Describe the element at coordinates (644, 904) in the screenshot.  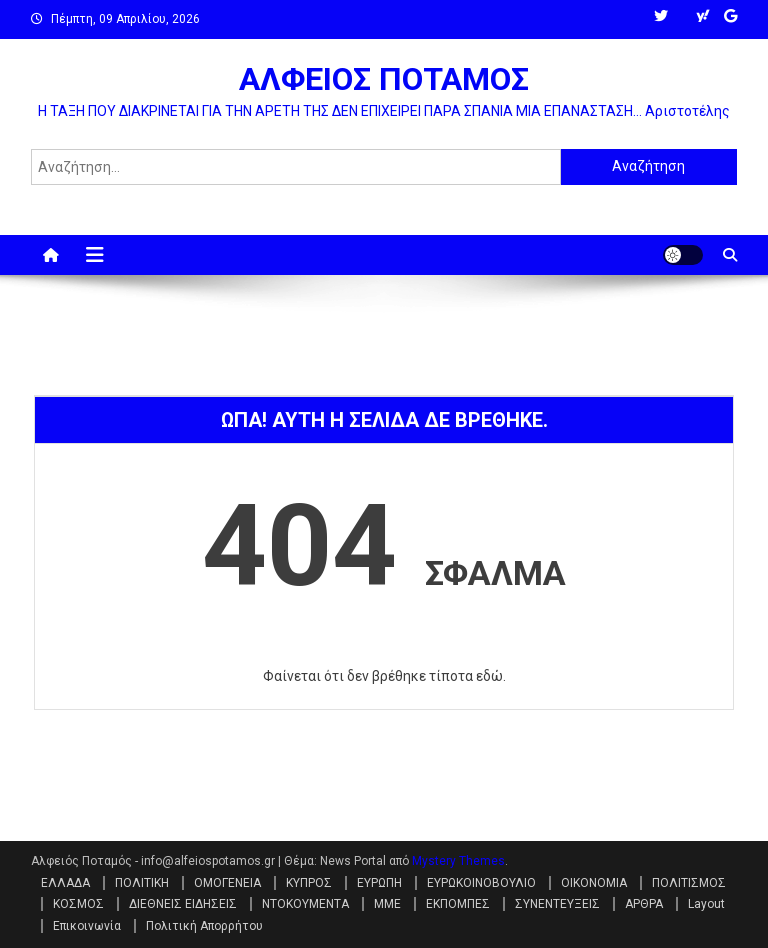
I see `ΑΡΘΡΑ` at that location.